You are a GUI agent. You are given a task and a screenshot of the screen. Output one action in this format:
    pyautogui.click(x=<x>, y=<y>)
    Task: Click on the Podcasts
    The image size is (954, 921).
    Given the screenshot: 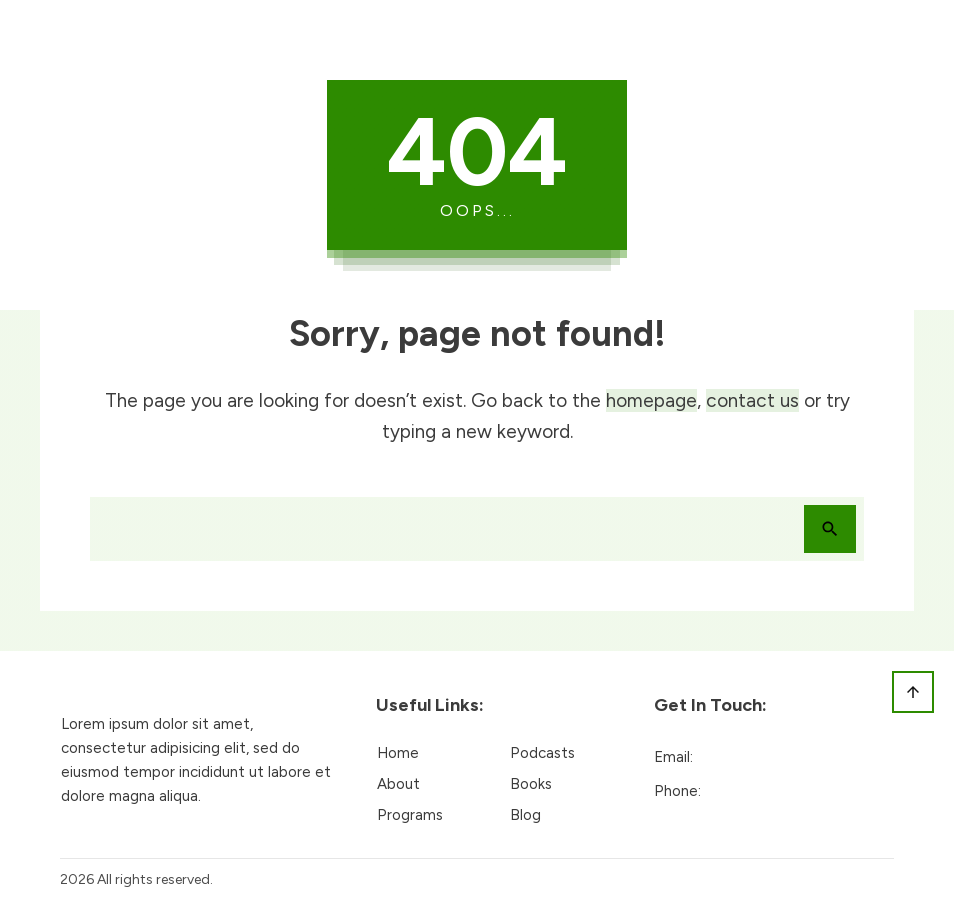 What is the action you would take?
    pyautogui.click(x=542, y=753)
    